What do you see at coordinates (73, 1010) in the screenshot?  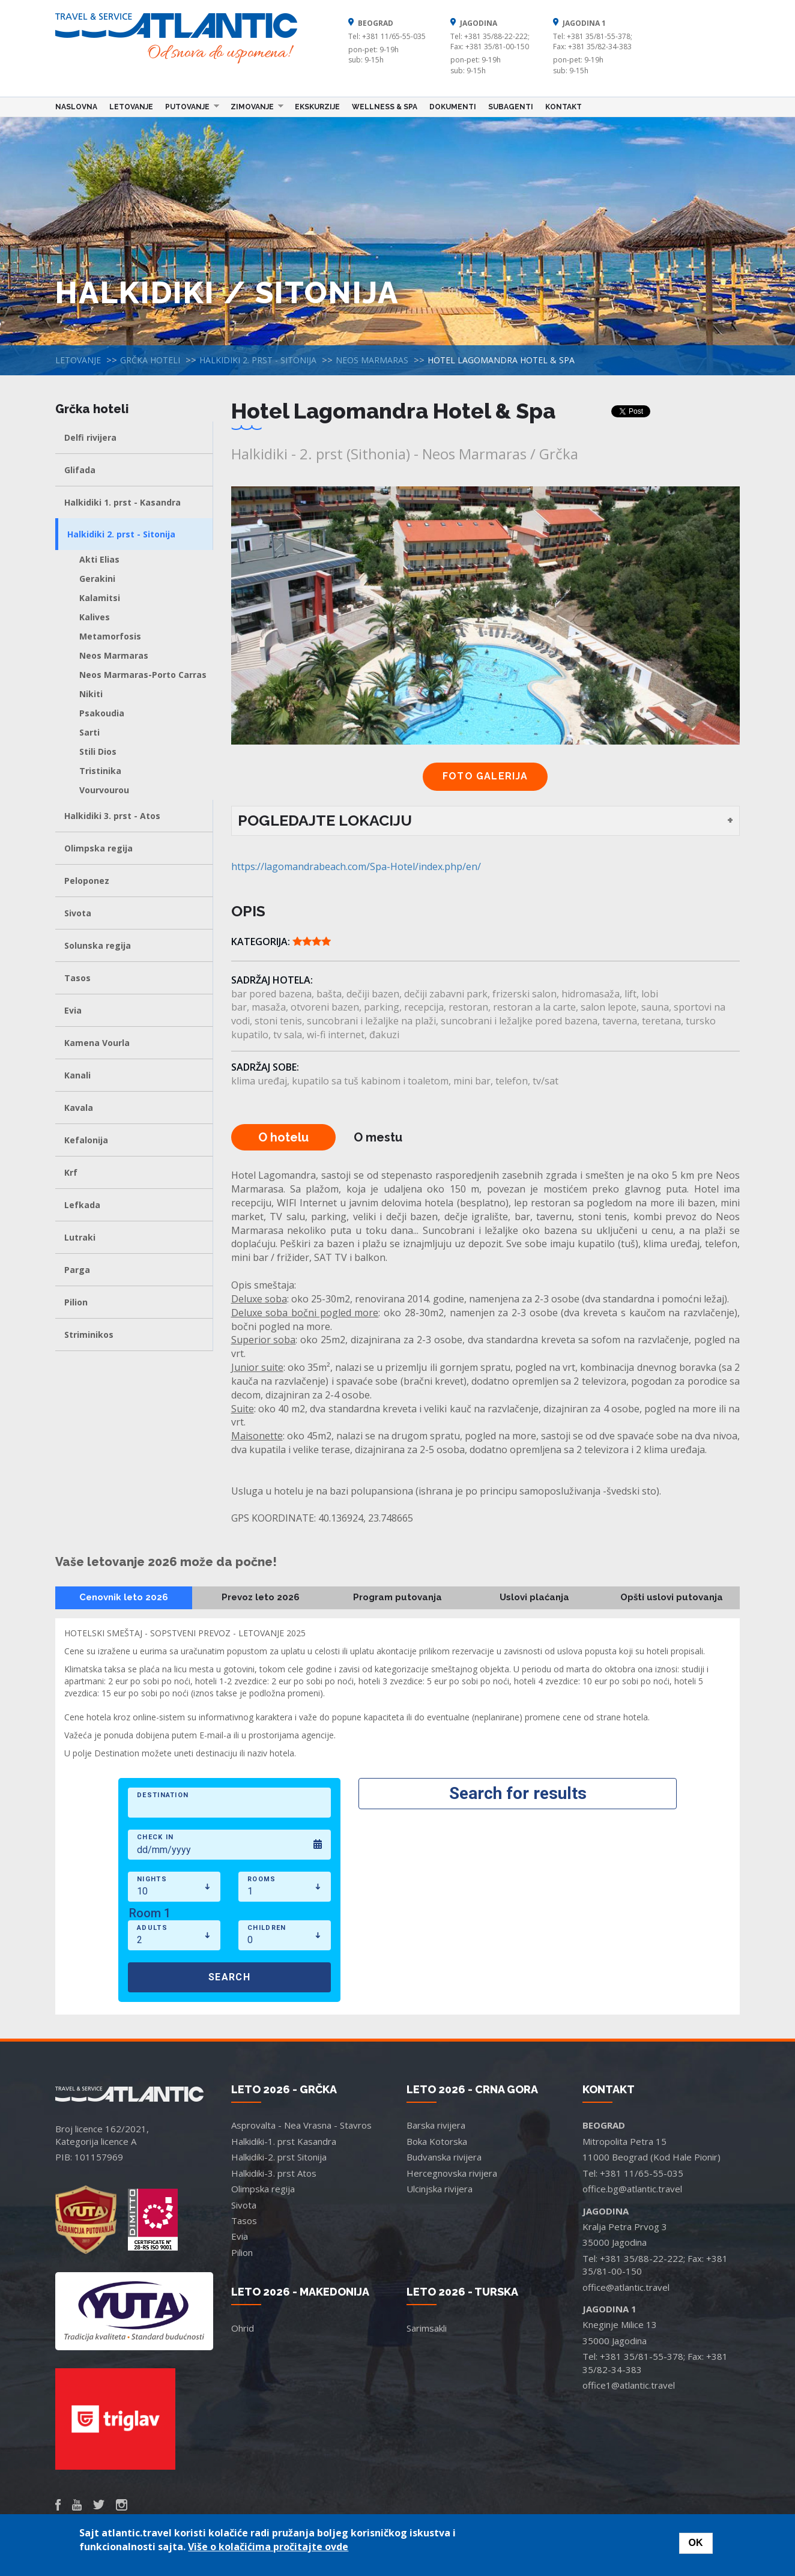 I see `Evia` at bounding box center [73, 1010].